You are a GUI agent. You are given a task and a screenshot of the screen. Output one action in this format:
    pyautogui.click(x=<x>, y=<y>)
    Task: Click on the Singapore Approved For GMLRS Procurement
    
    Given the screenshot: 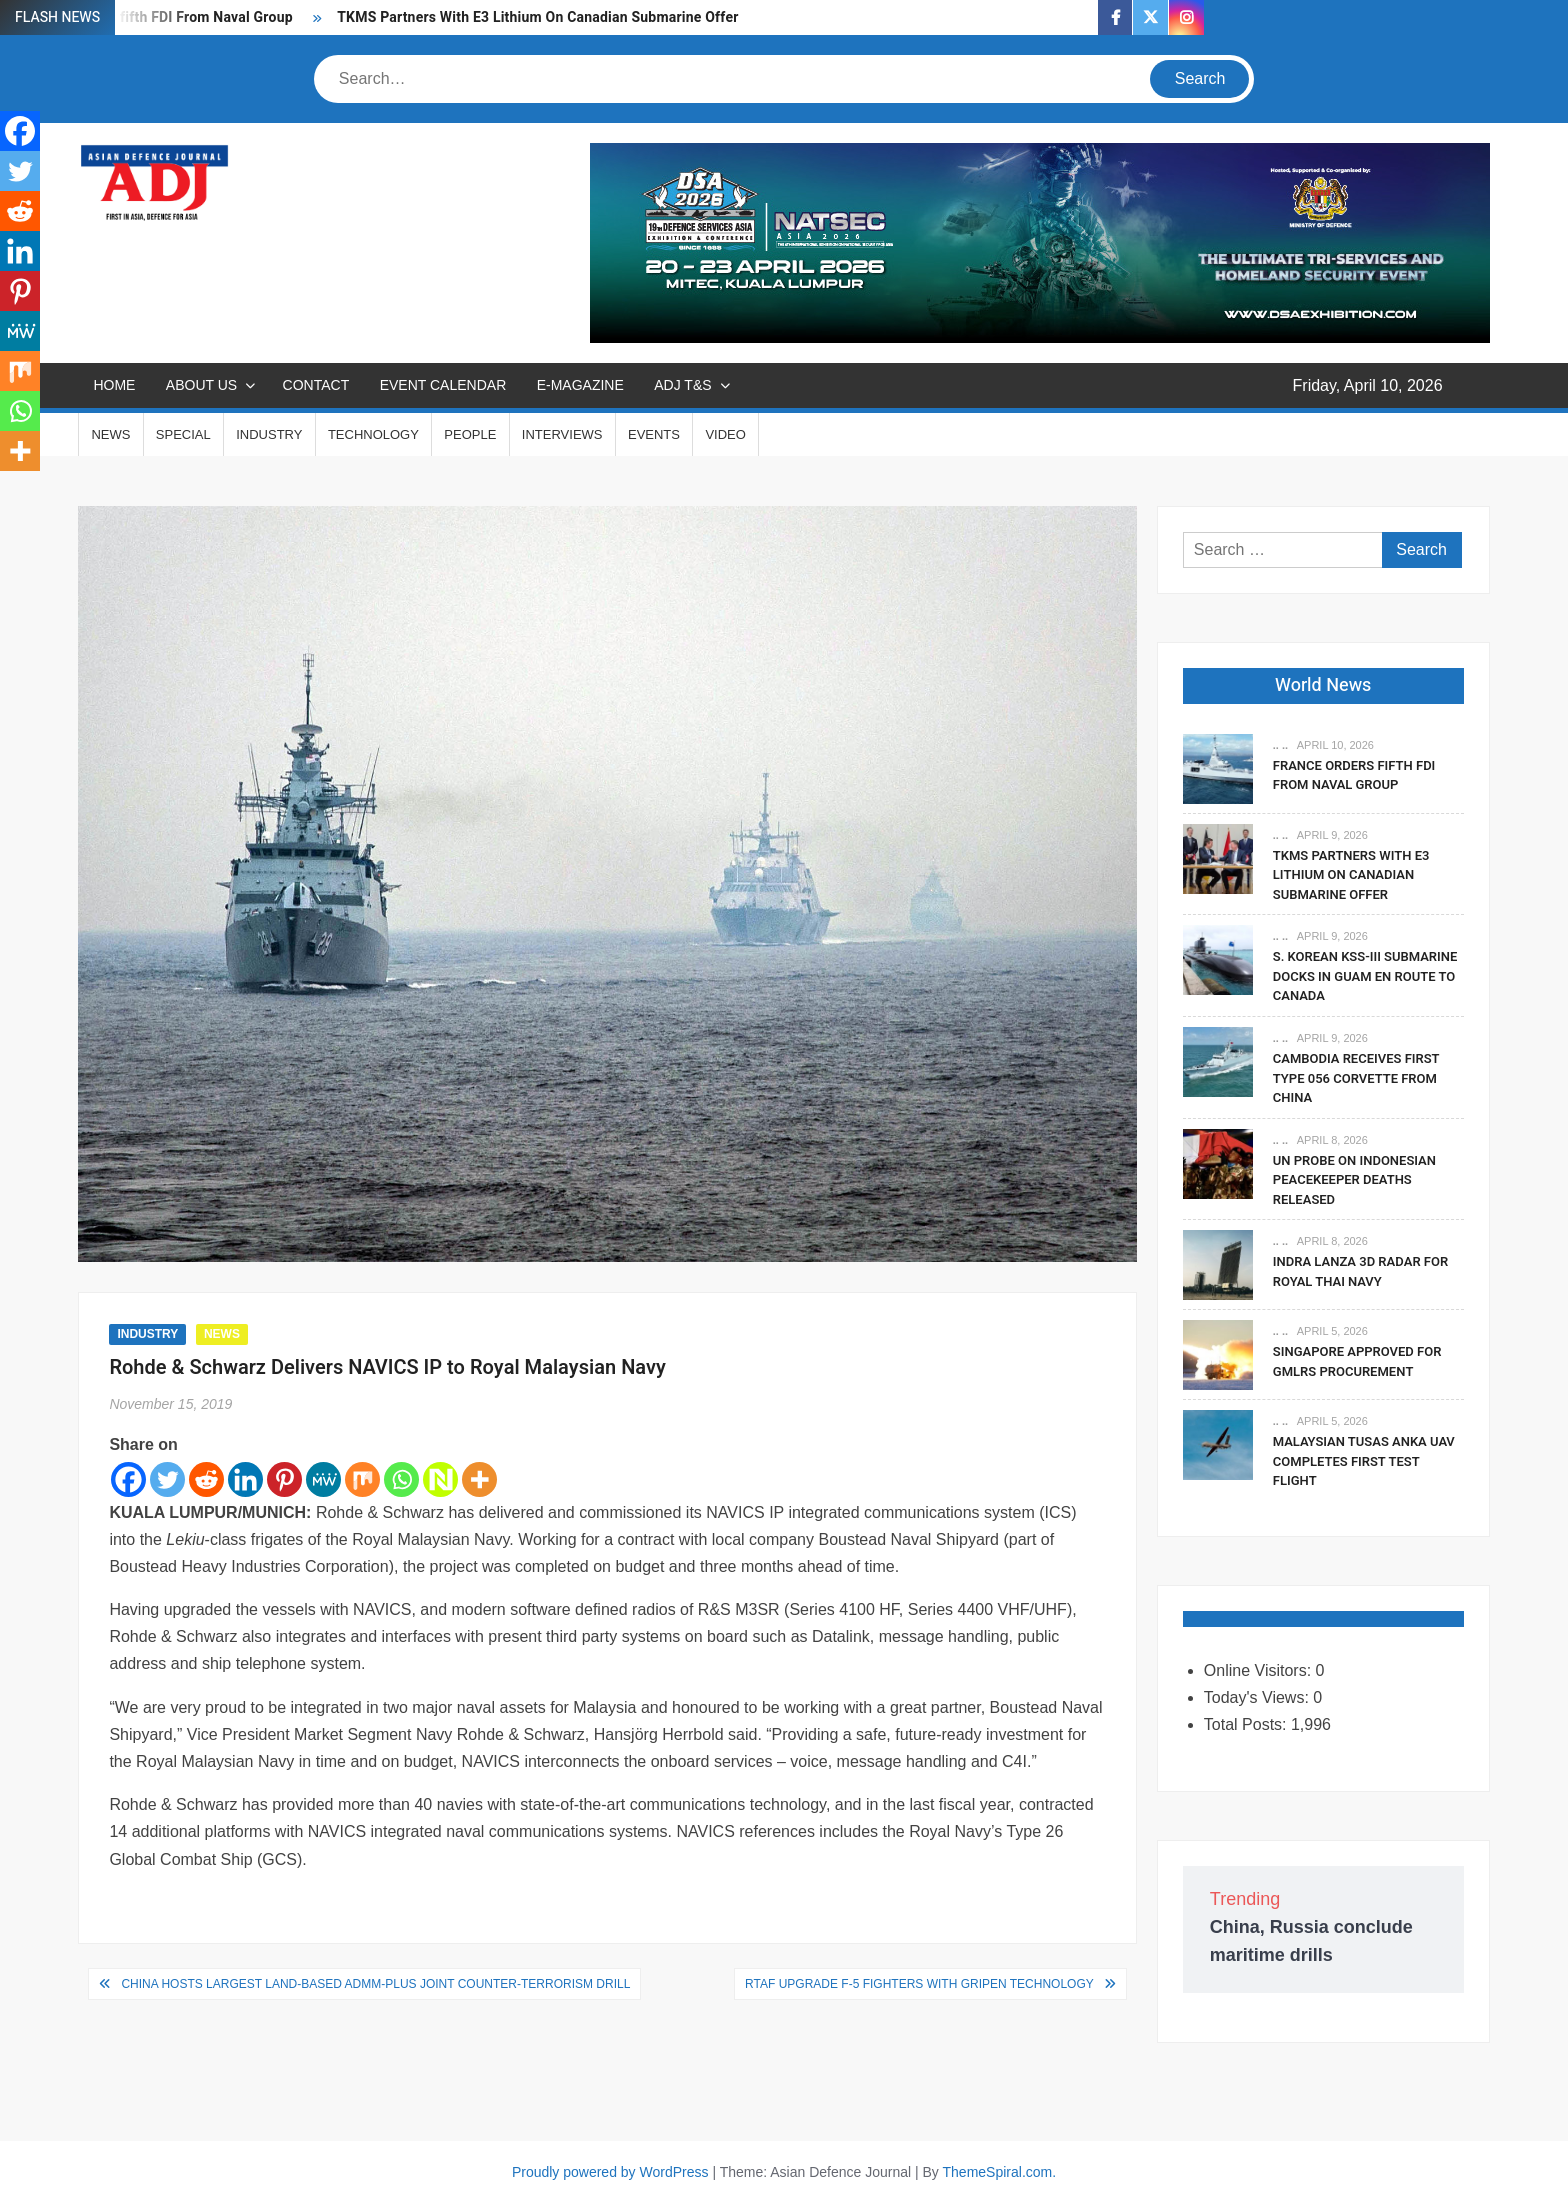 What is the action you would take?
    pyautogui.click(x=1357, y=1361)
    